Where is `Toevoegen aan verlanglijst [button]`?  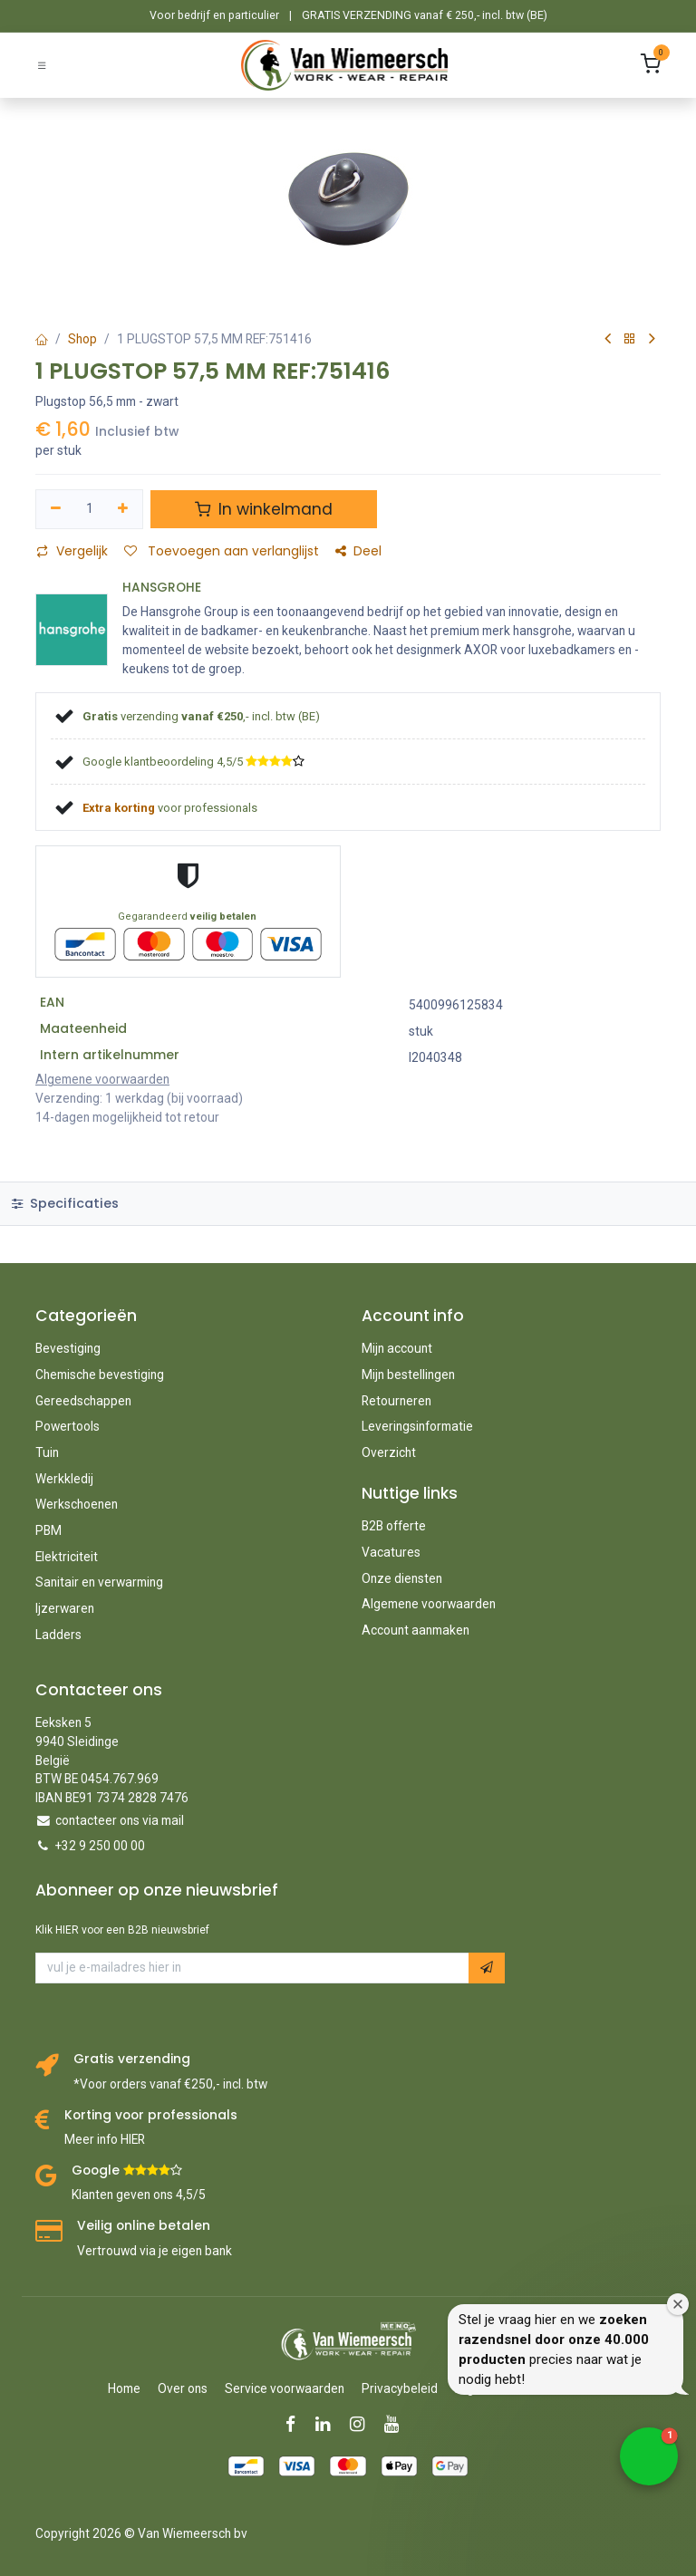
Toevoegen aan verlanglijst [button] is located at coordinates (221, 551).